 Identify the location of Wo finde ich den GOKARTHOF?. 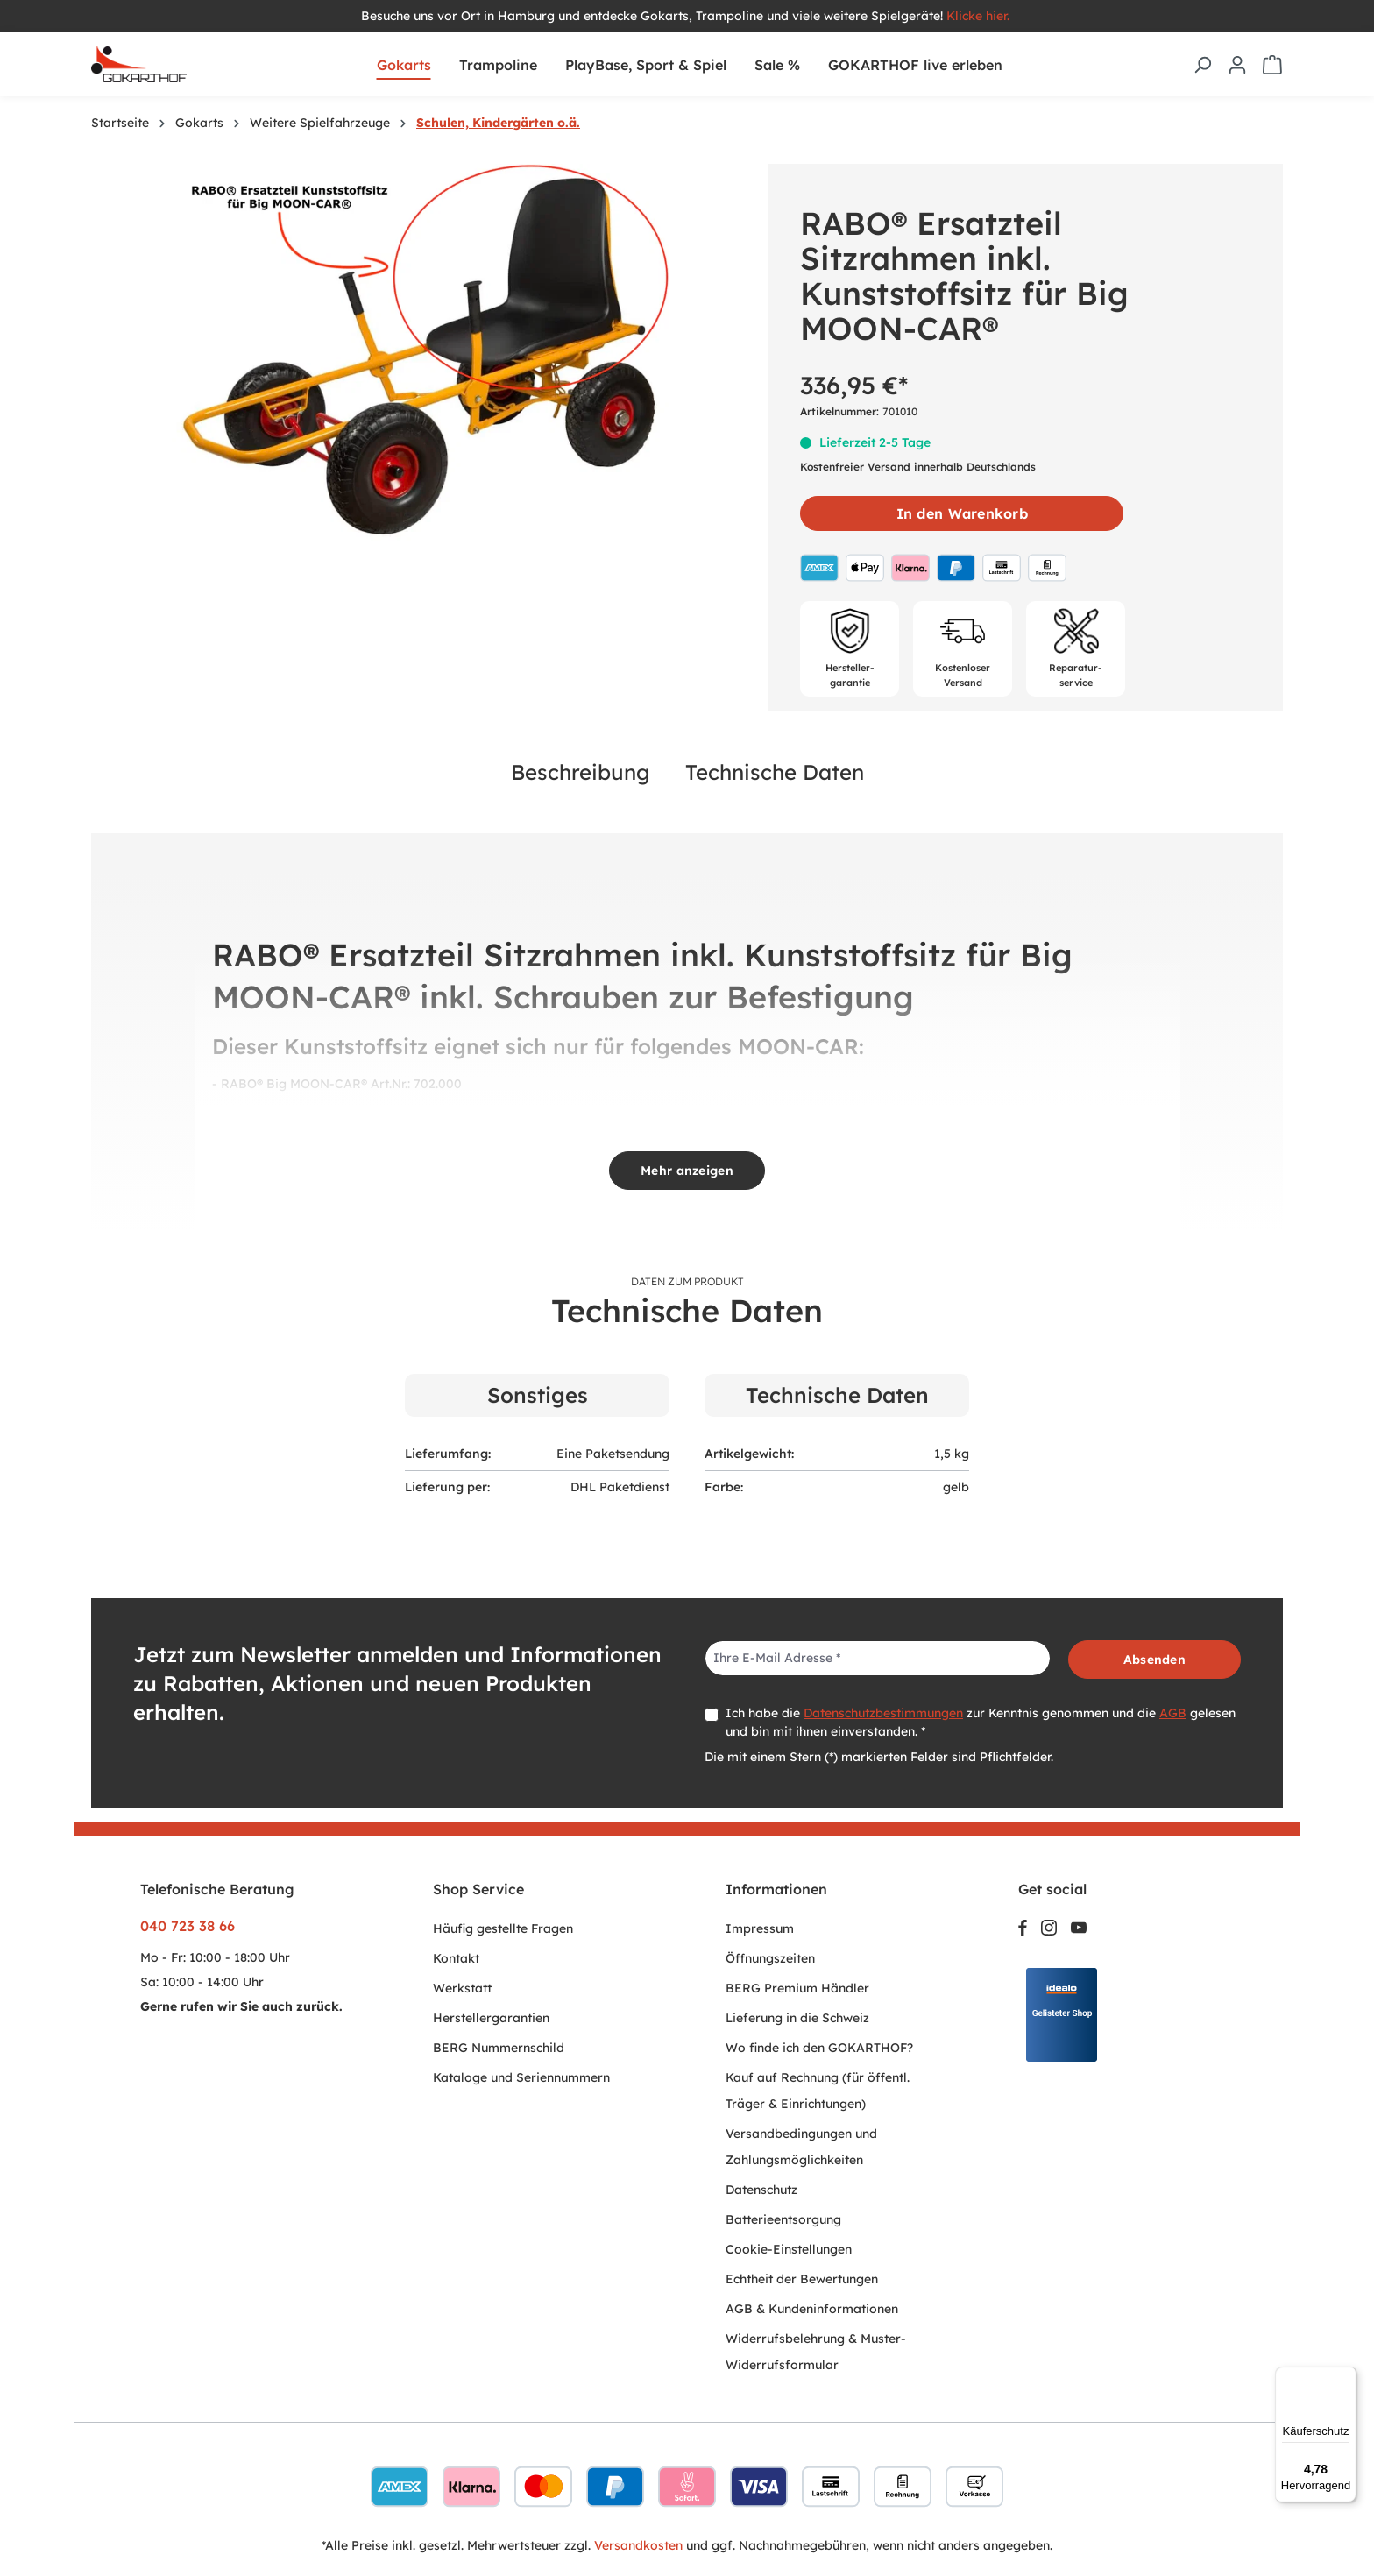
(819, 2048).